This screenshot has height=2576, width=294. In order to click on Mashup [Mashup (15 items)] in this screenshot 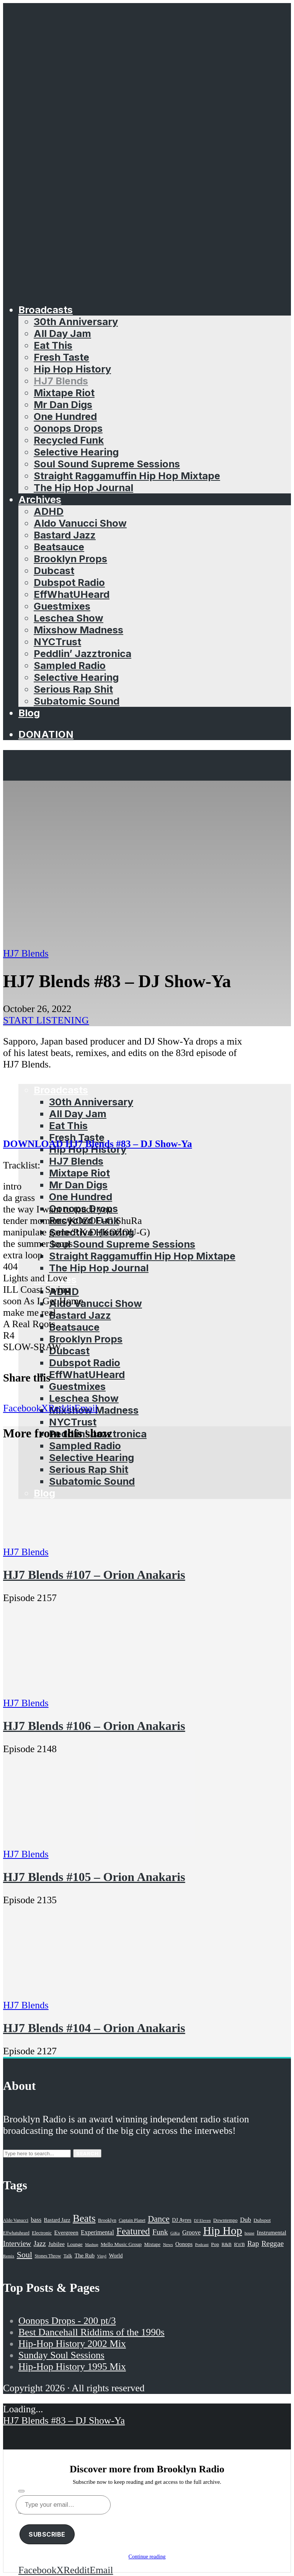, I will do `click(91, 2244)`.